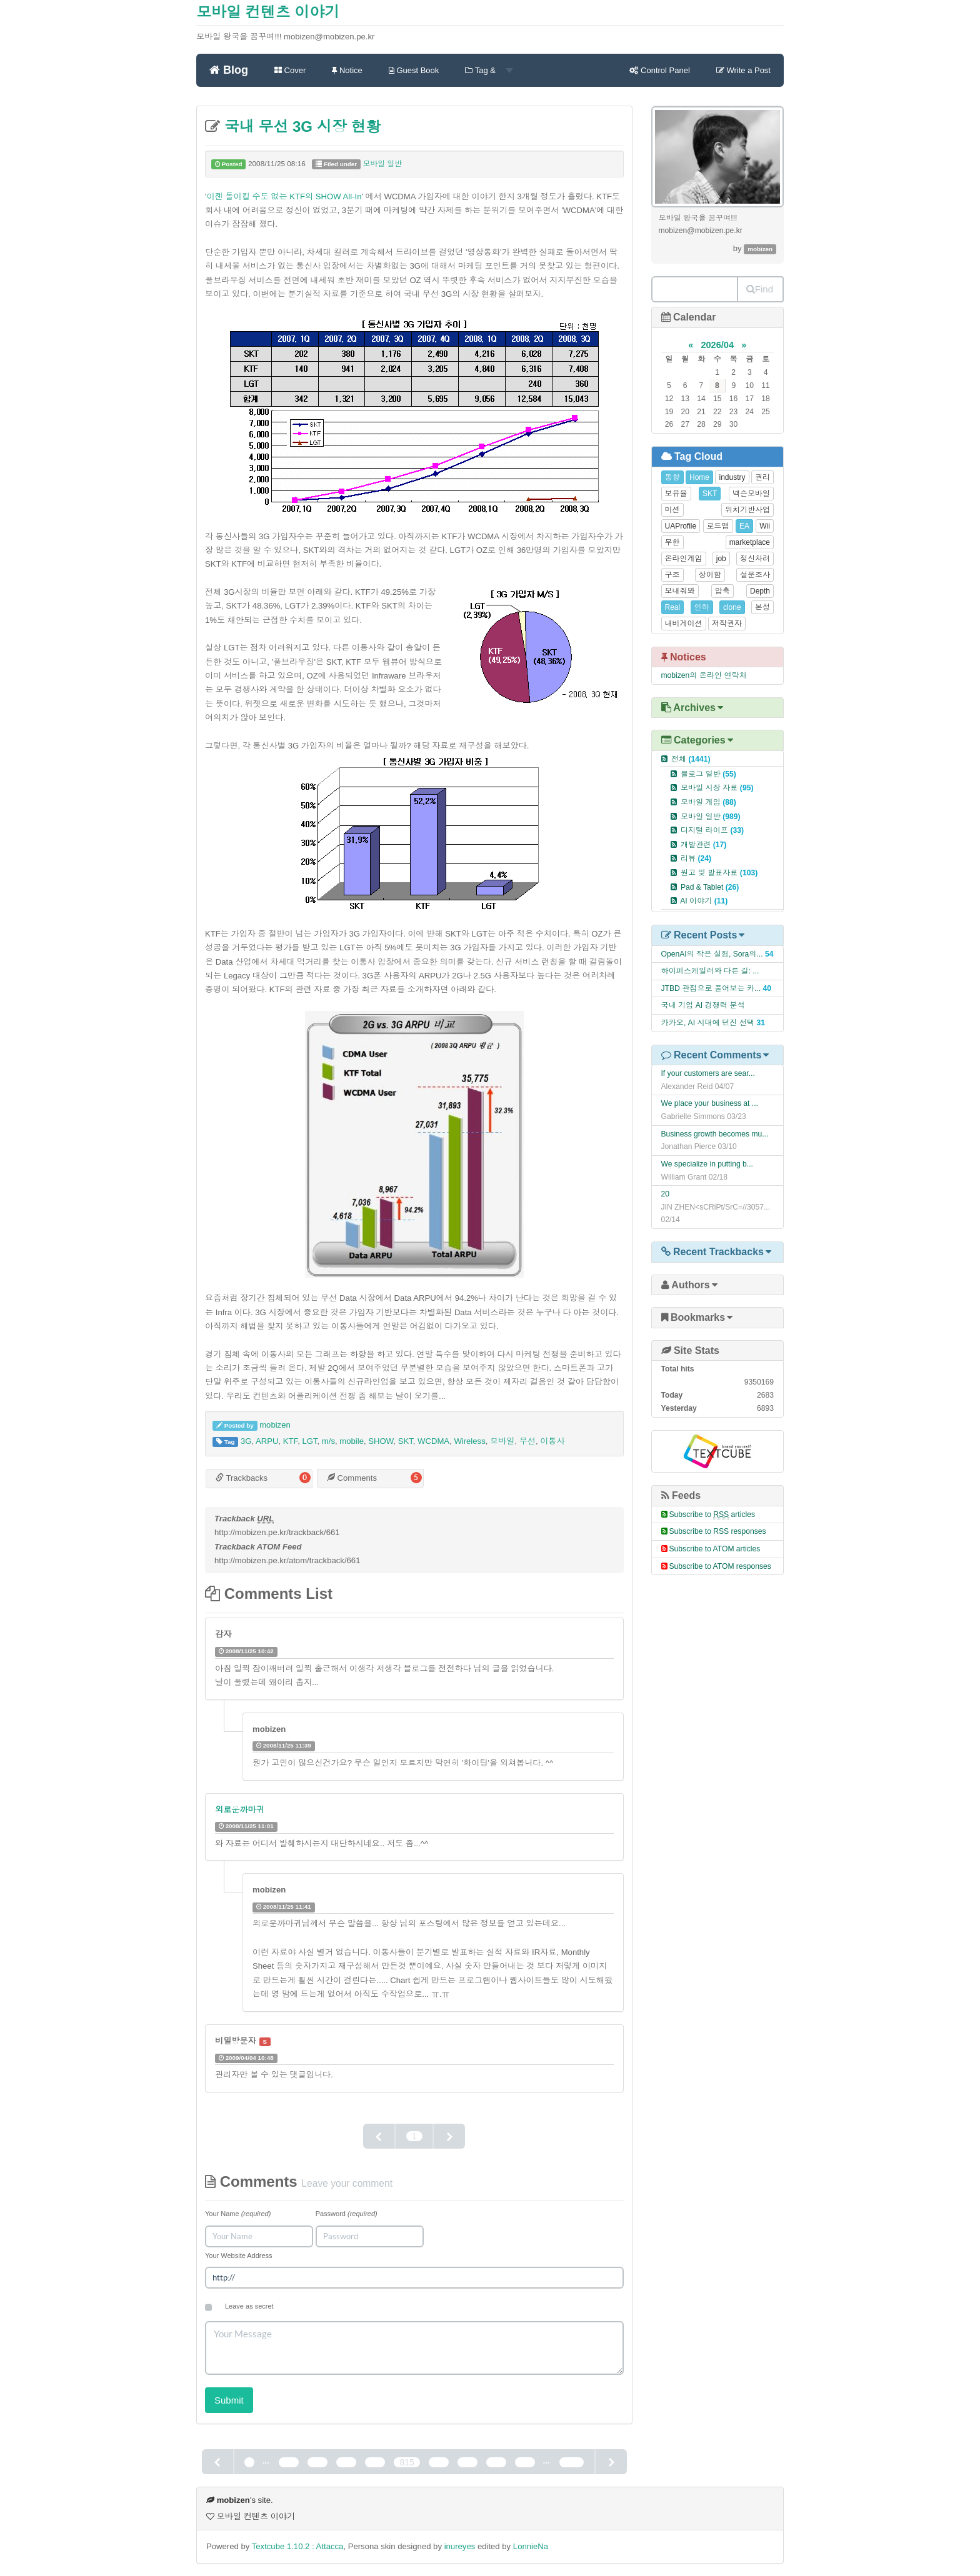 The image size is (980, 2576). I want to click on Guest Book, so click(414, 70).